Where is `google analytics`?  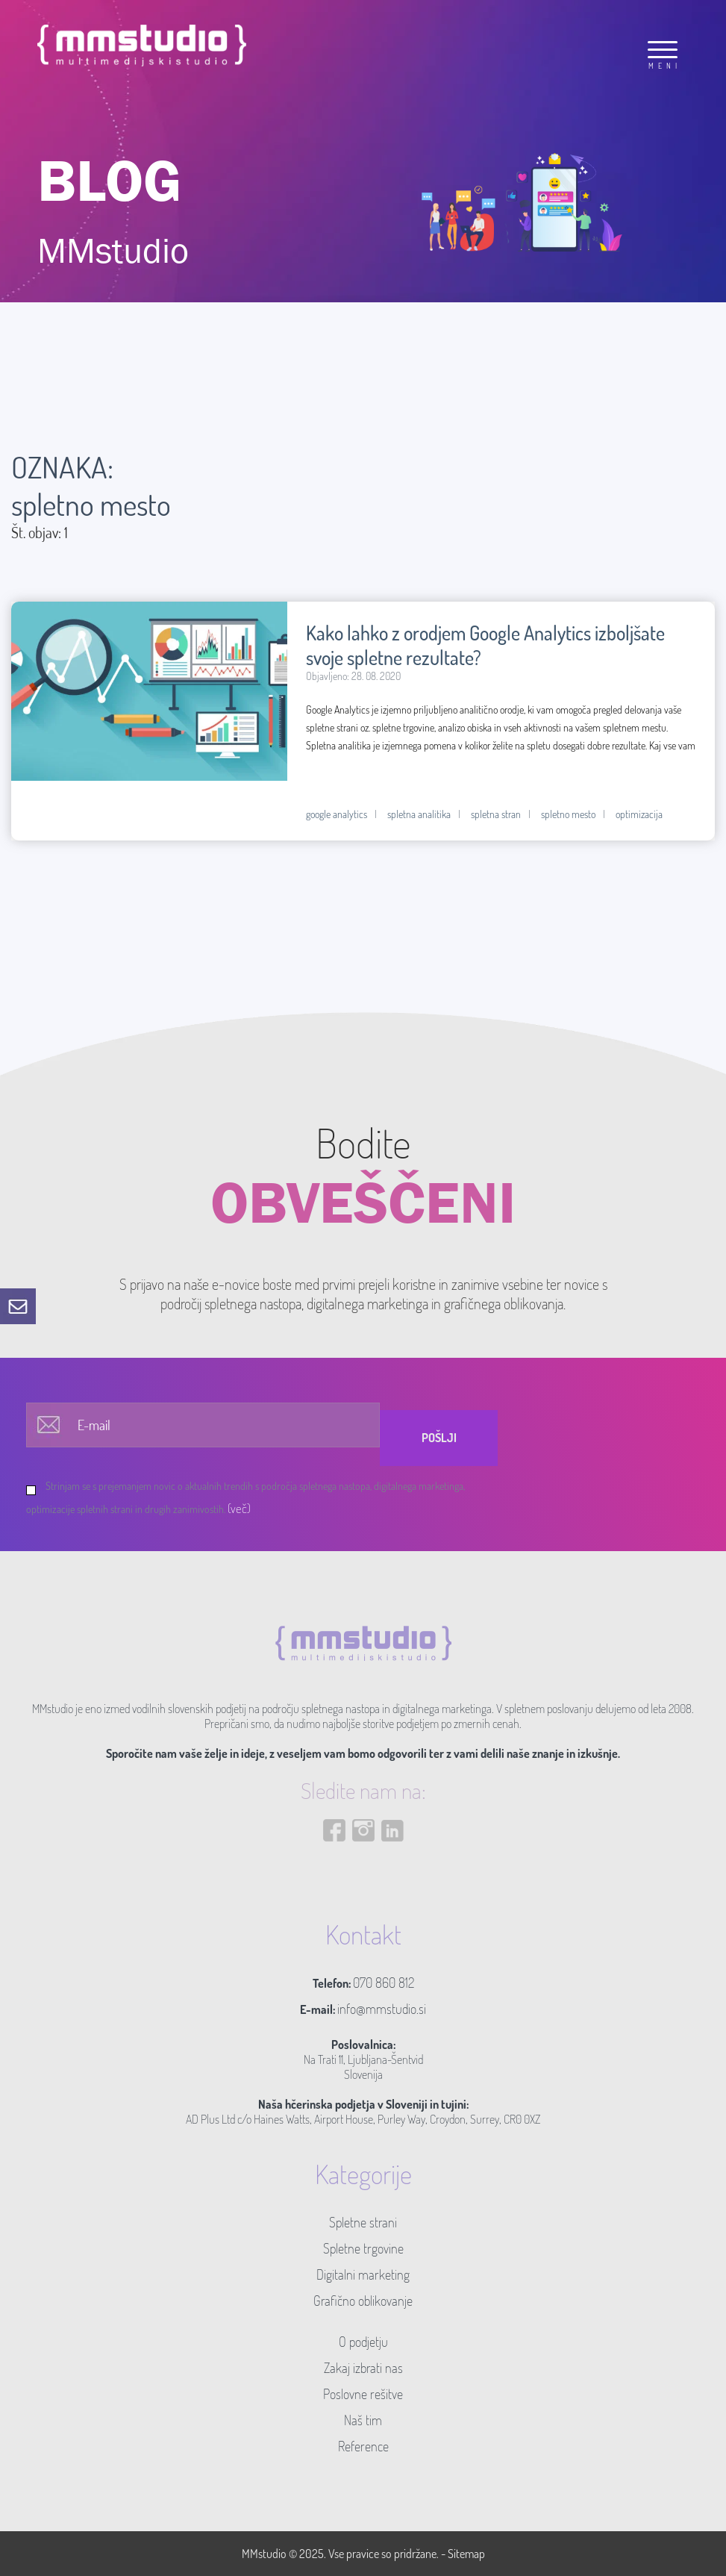
google analytics is located at coordinates (336, 814).